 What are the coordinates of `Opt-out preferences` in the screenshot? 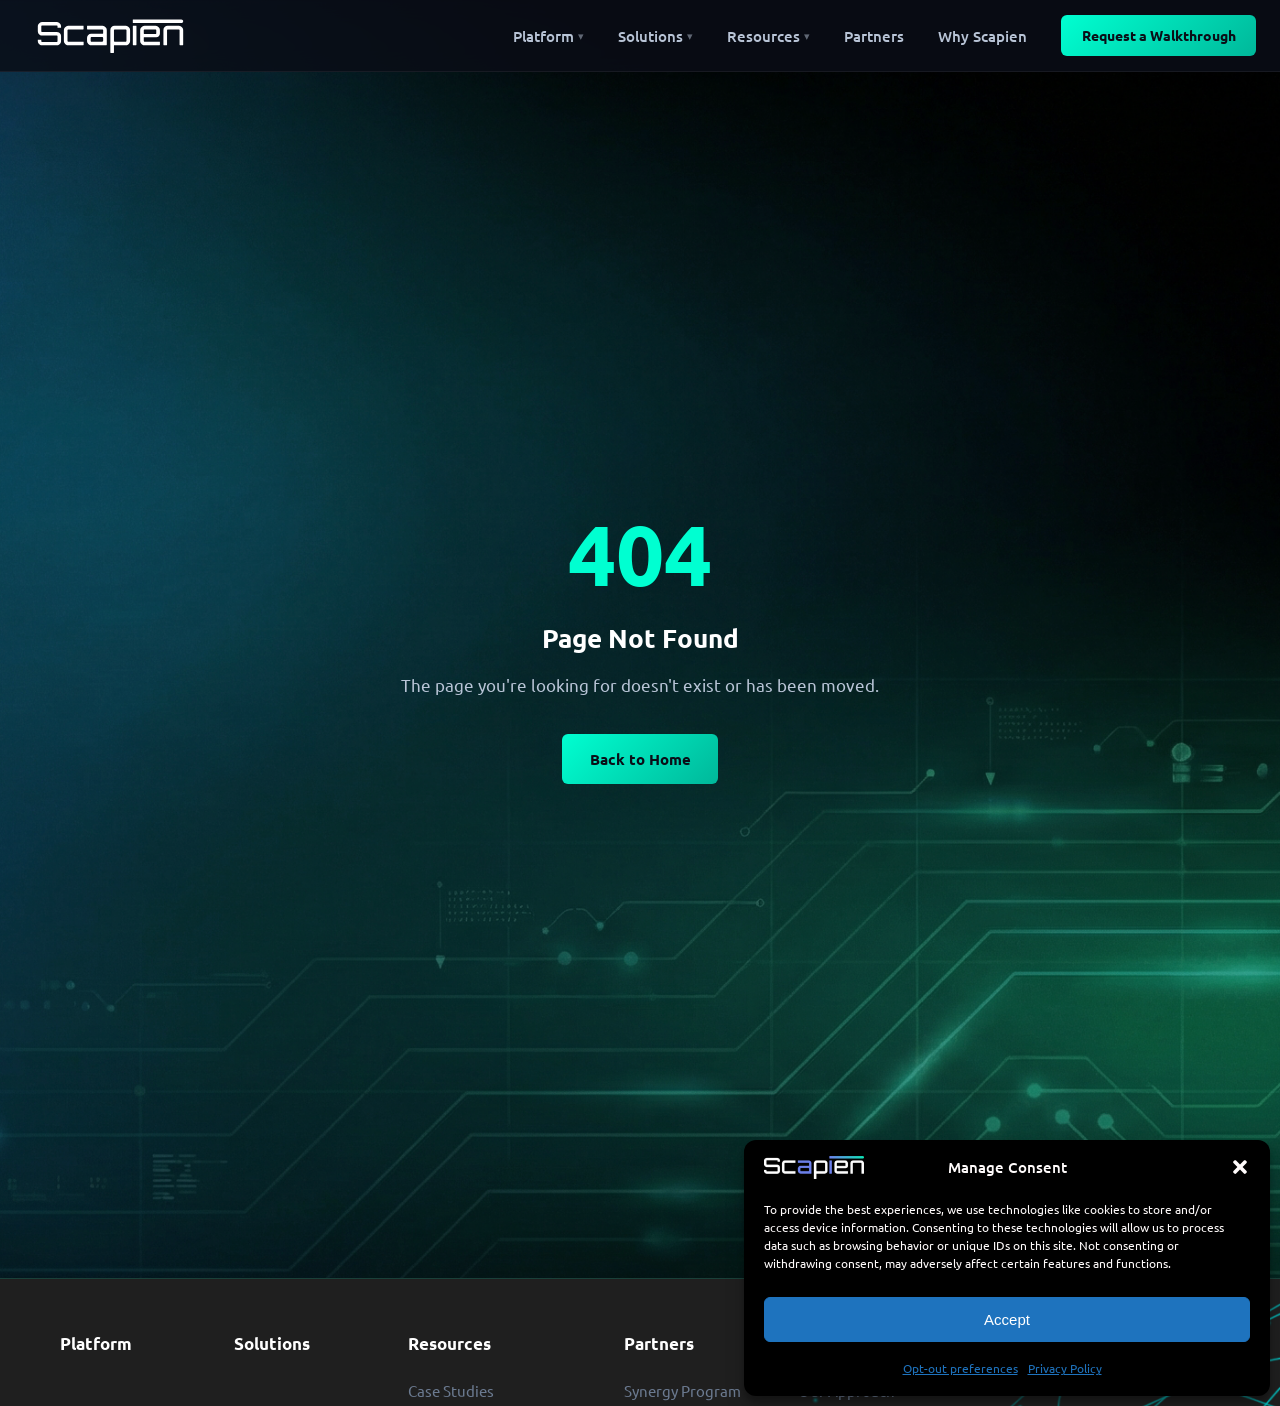 It's located at (960, 1368).